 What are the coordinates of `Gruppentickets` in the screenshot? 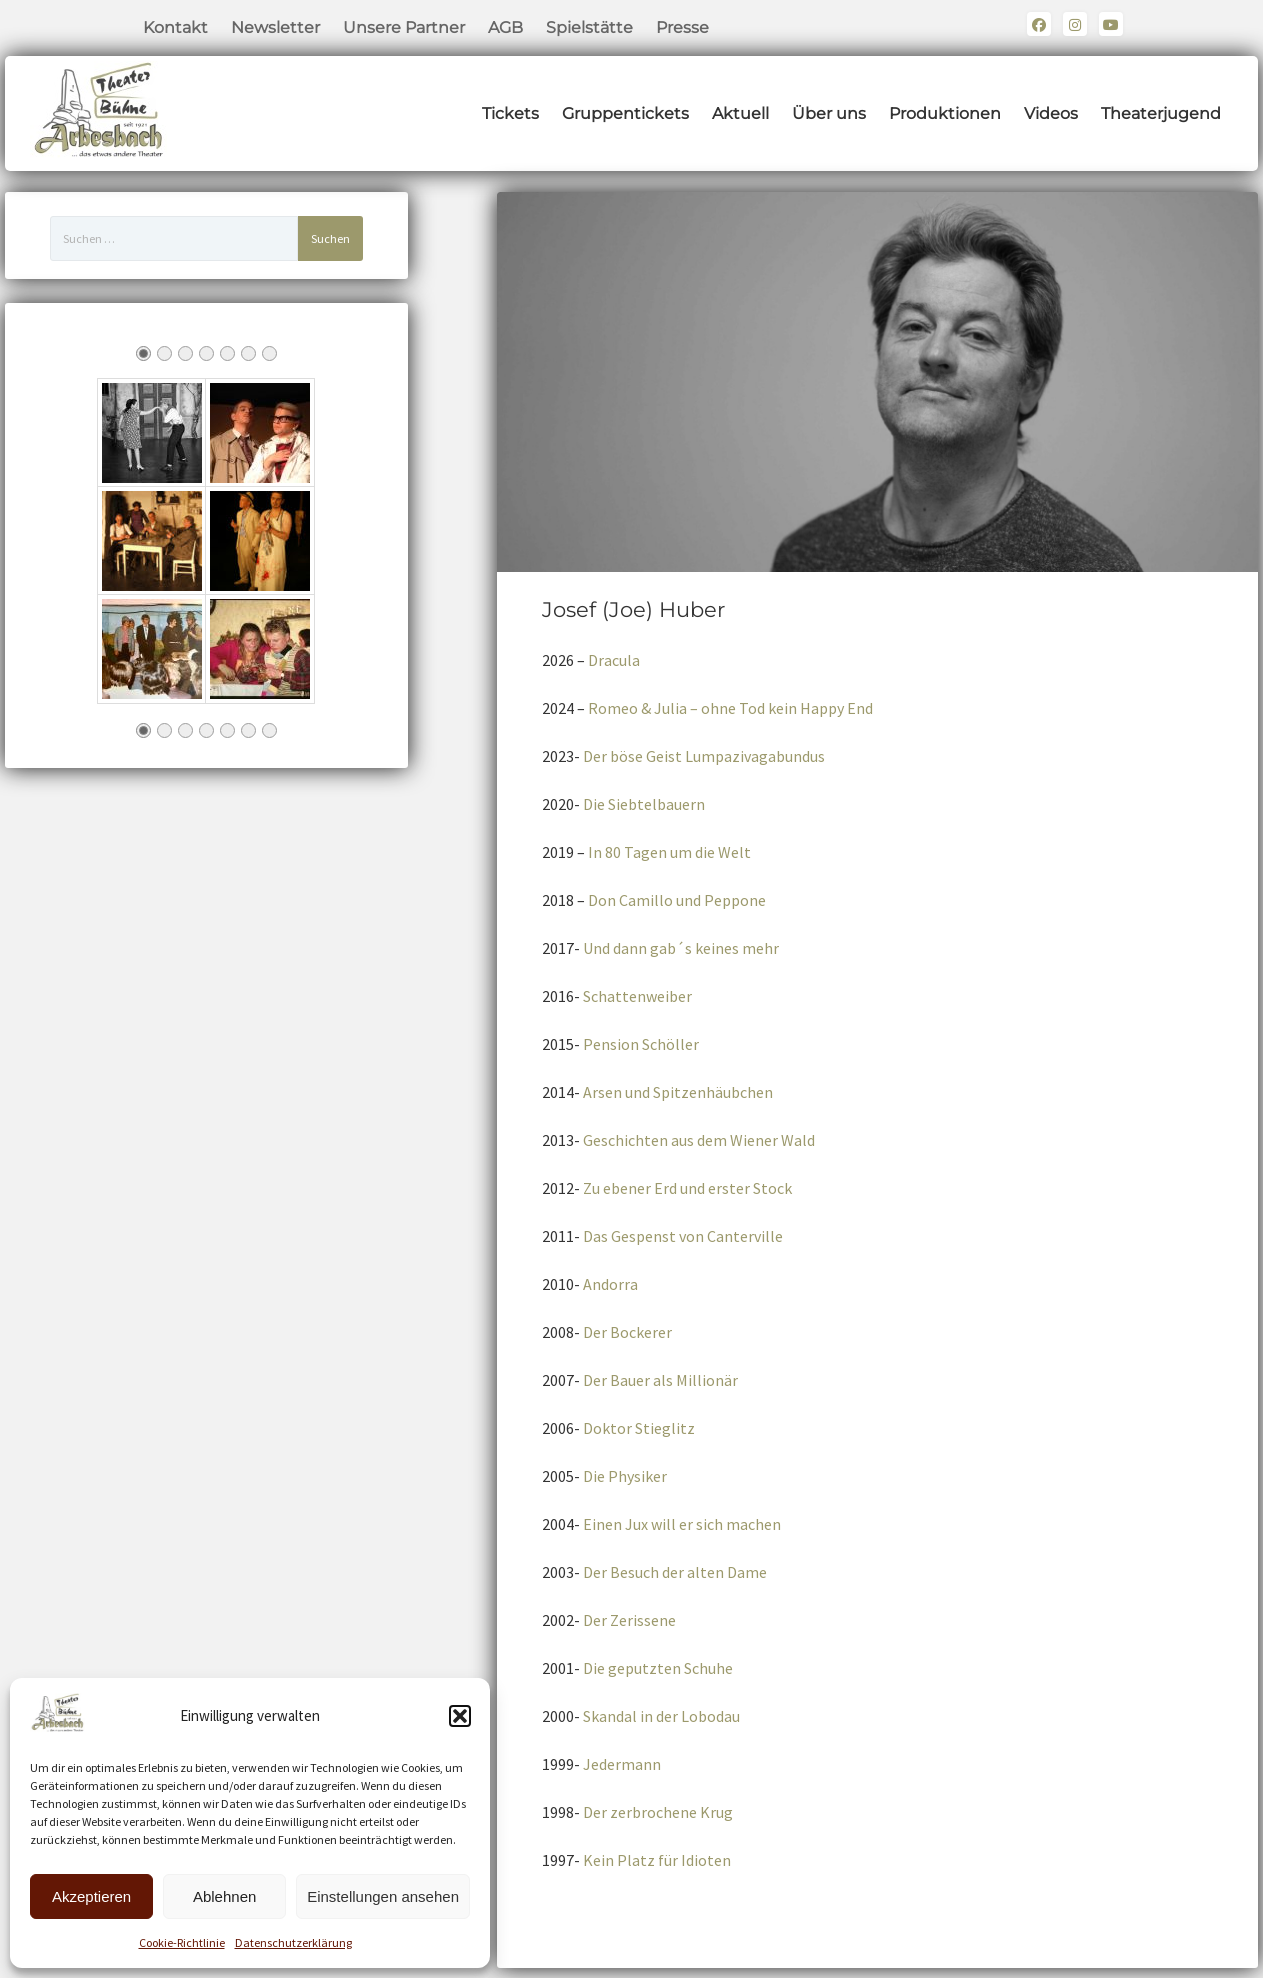 It's located at (625, 113).